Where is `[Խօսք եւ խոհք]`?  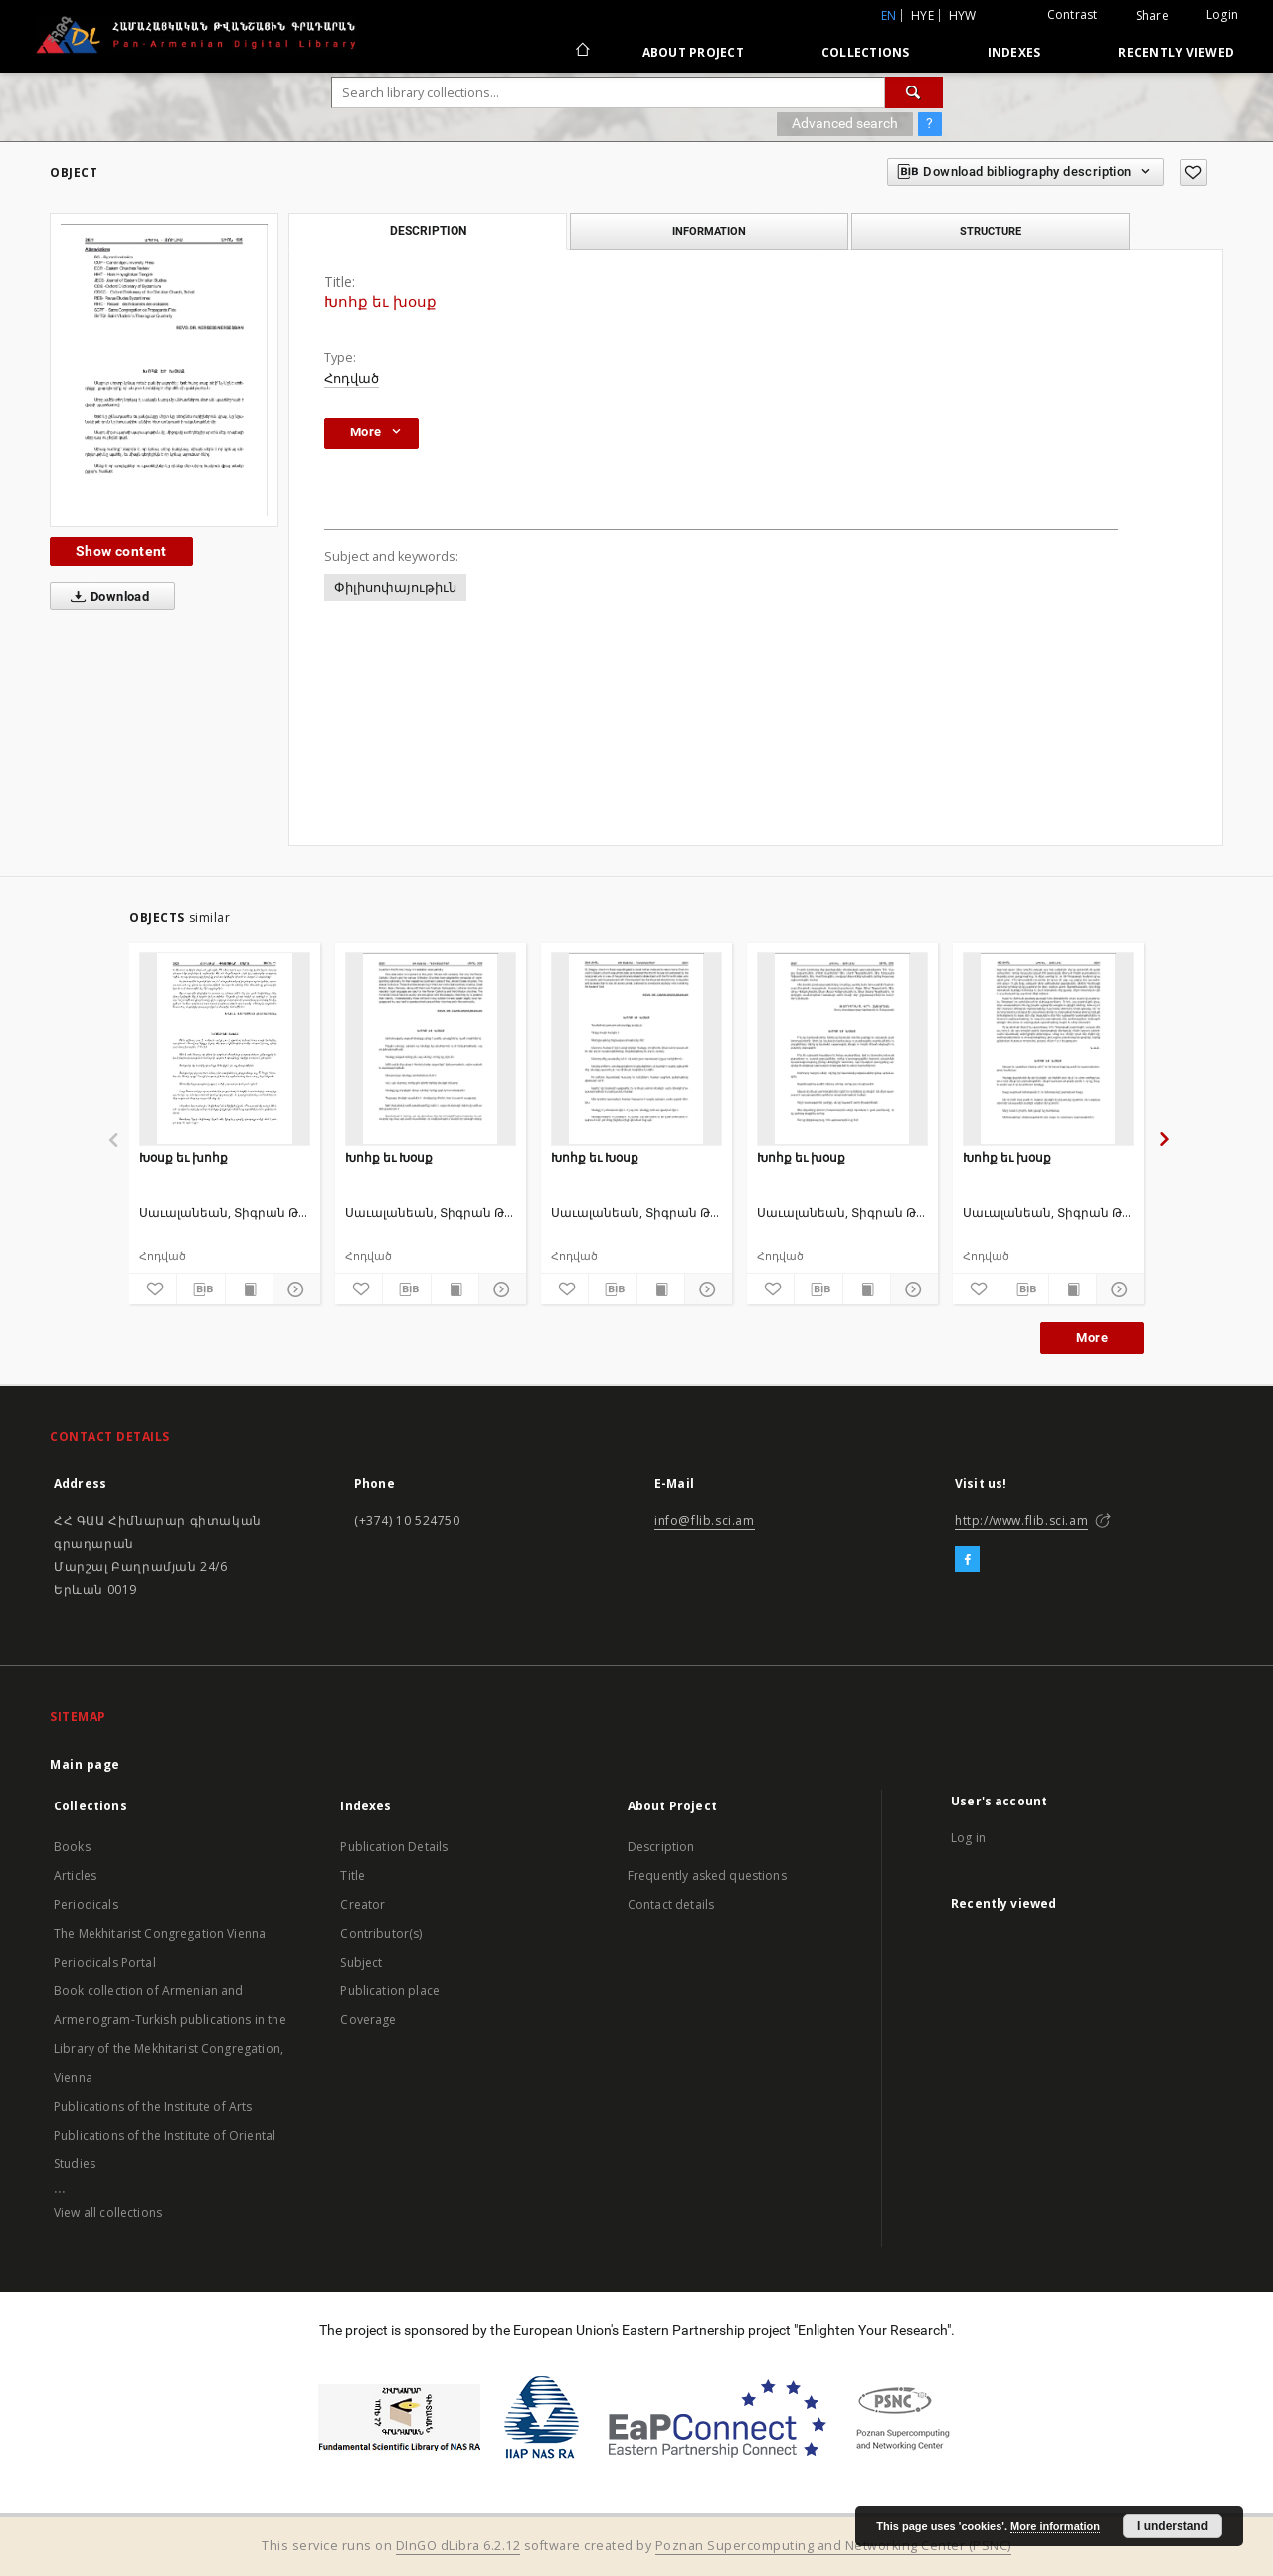
[Խօսք եւ խոհք] is located at coordinates (224, 1048).